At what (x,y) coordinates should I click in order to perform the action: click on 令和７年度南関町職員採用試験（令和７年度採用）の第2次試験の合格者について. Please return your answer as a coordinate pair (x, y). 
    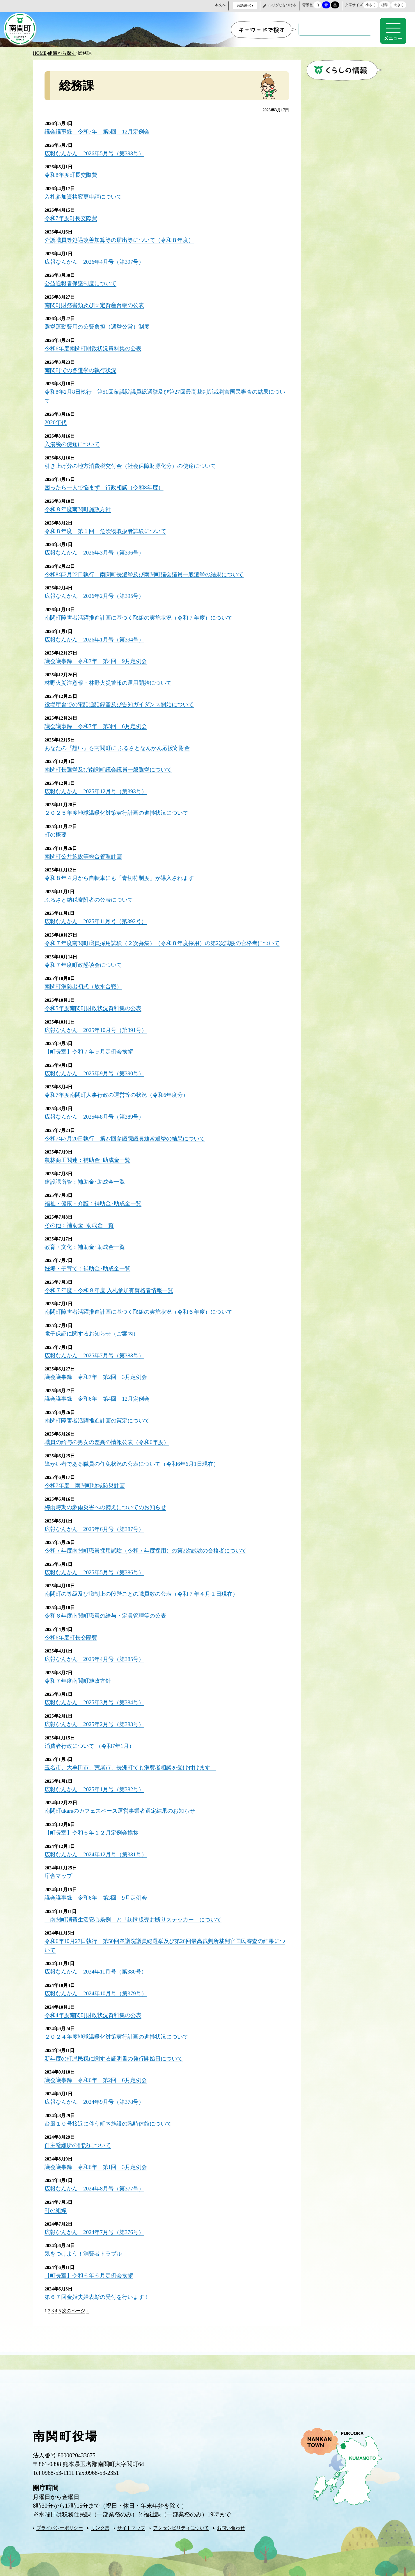
    Looking at the image, I should click on (151, 1546).